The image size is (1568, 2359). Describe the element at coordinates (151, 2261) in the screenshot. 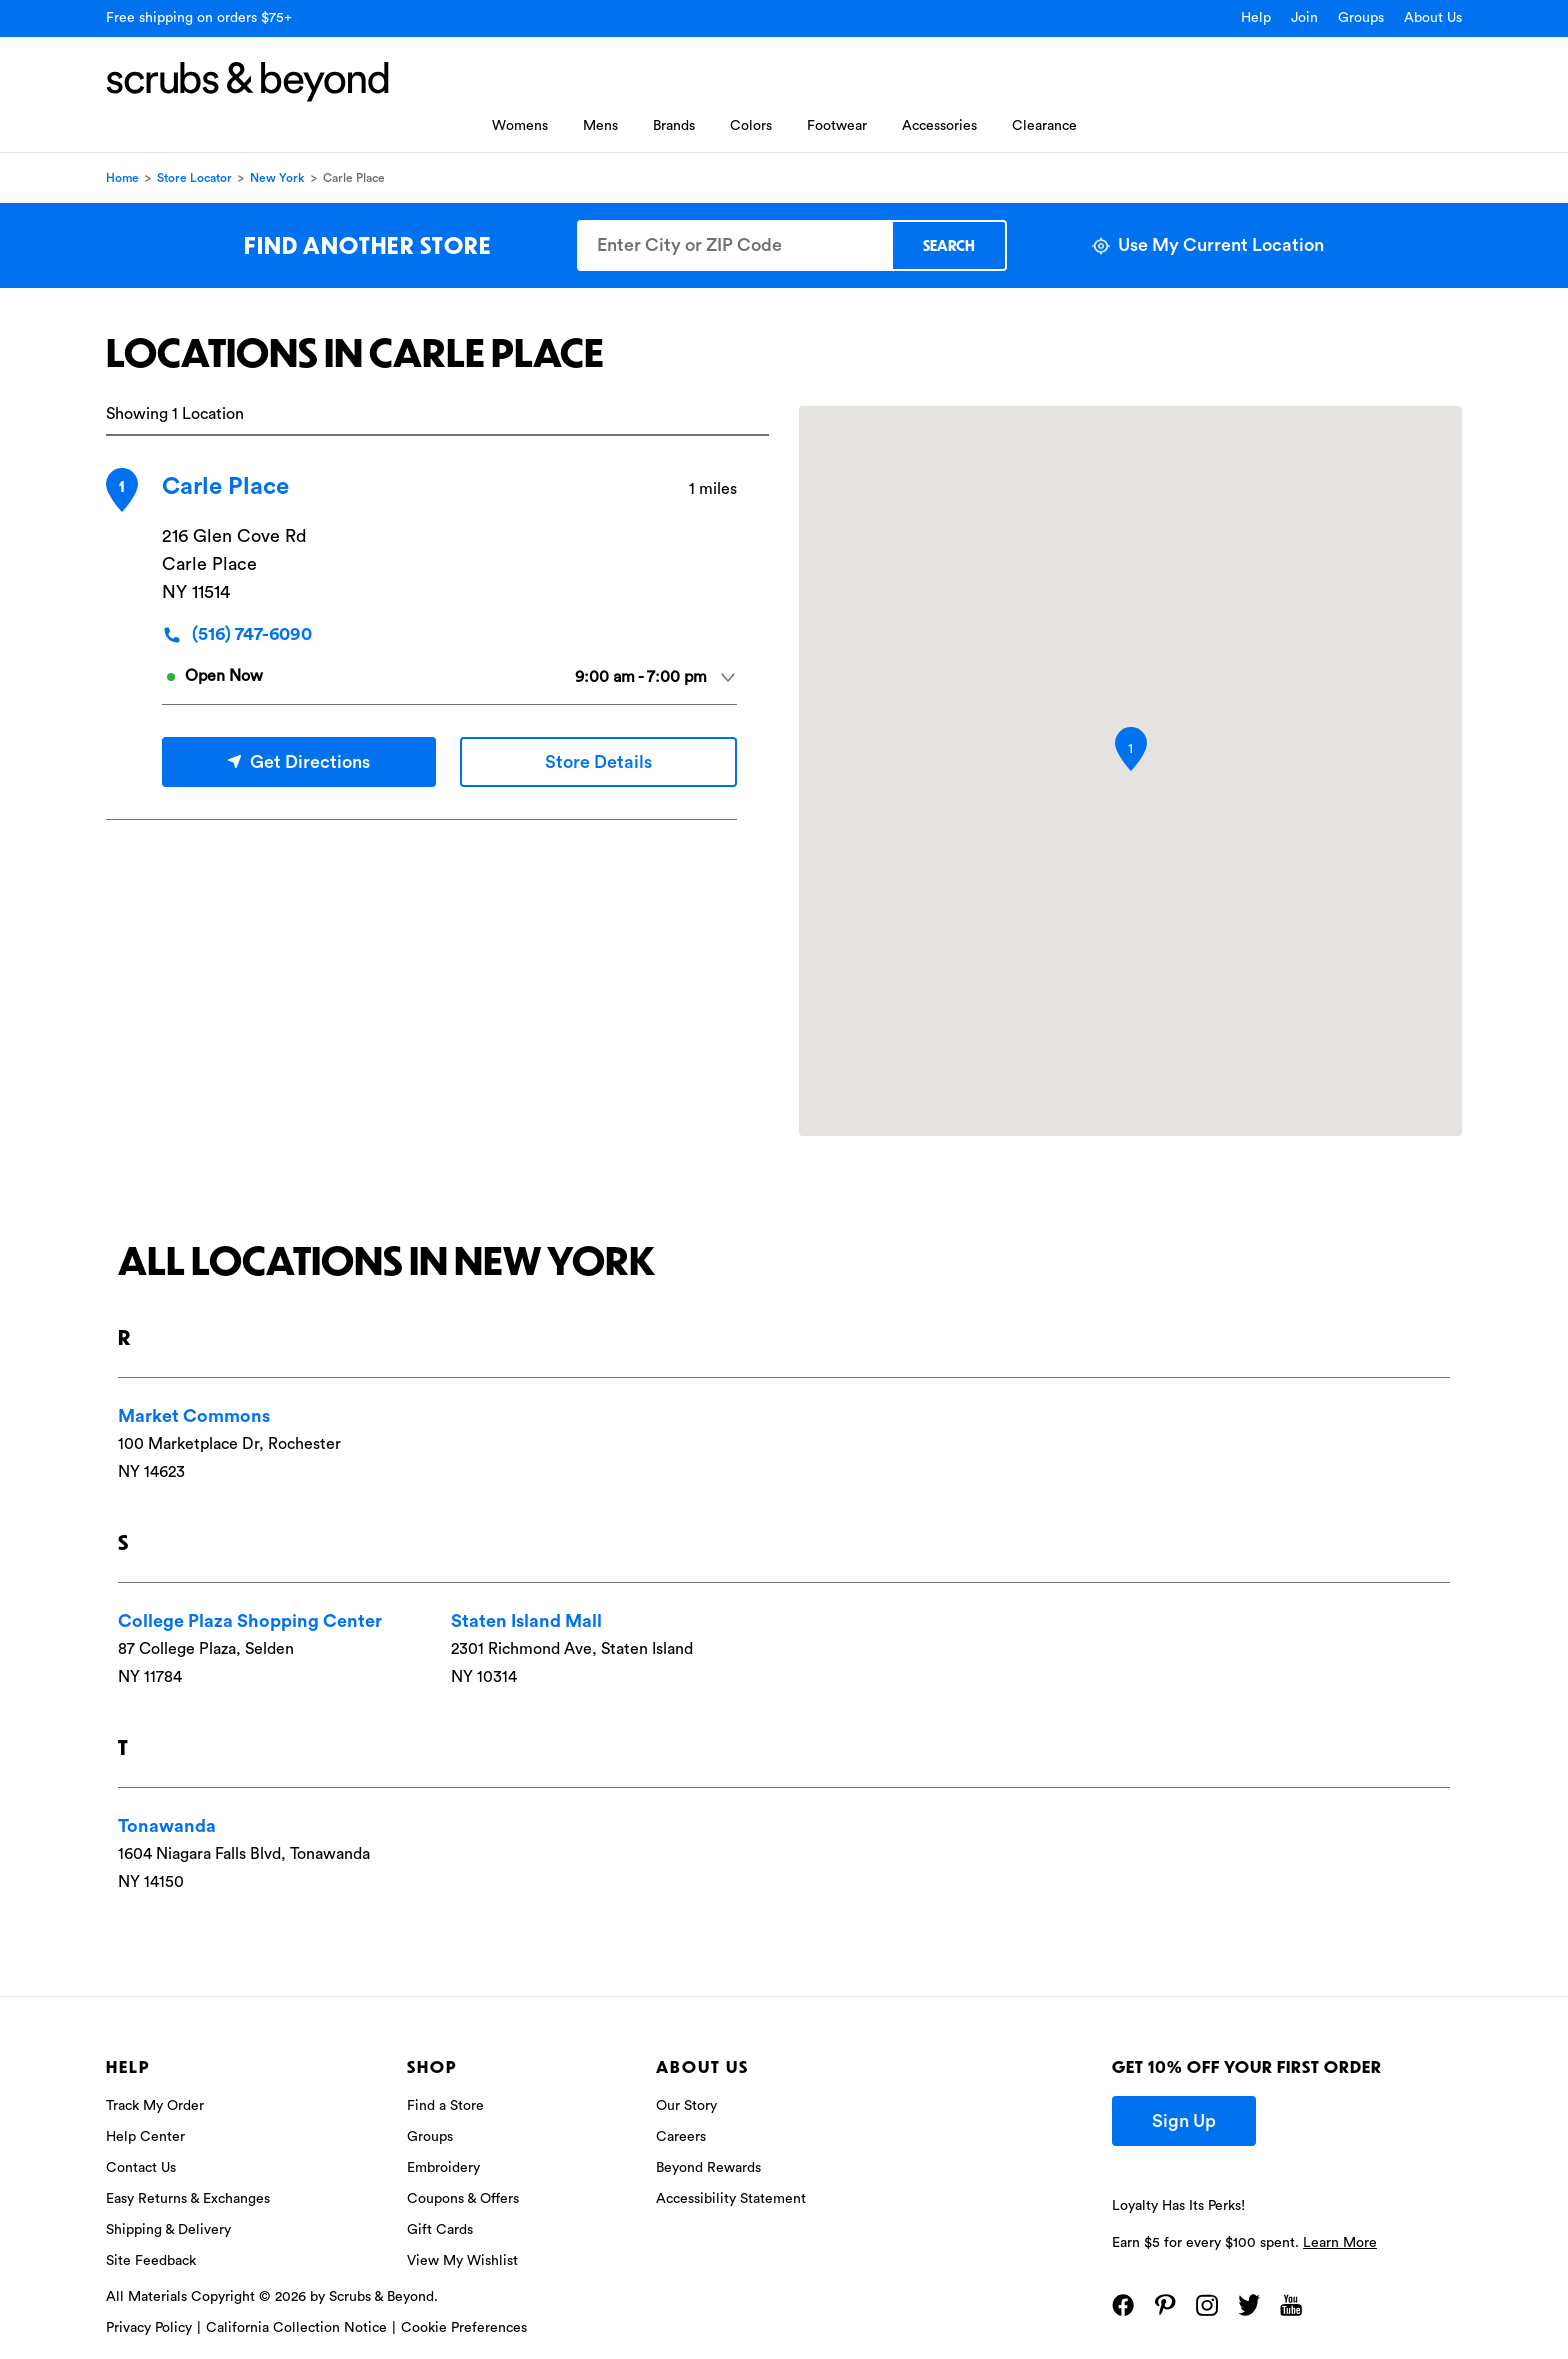

I see `Site Feedback` at that location.